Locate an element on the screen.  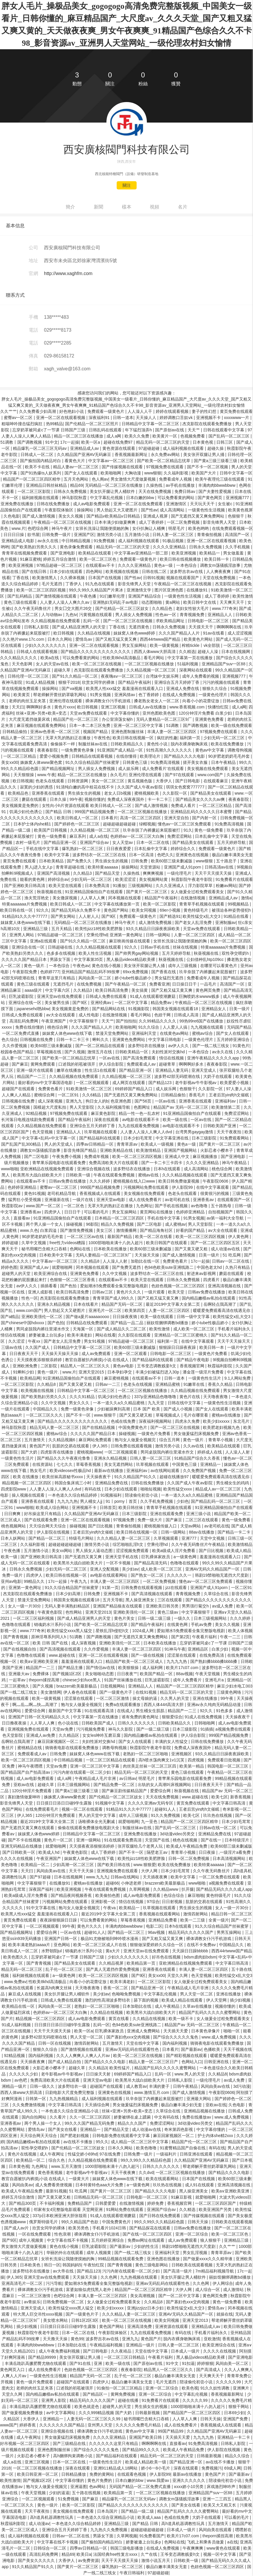
3d污动漫 is located at coordinates (241, 2086).